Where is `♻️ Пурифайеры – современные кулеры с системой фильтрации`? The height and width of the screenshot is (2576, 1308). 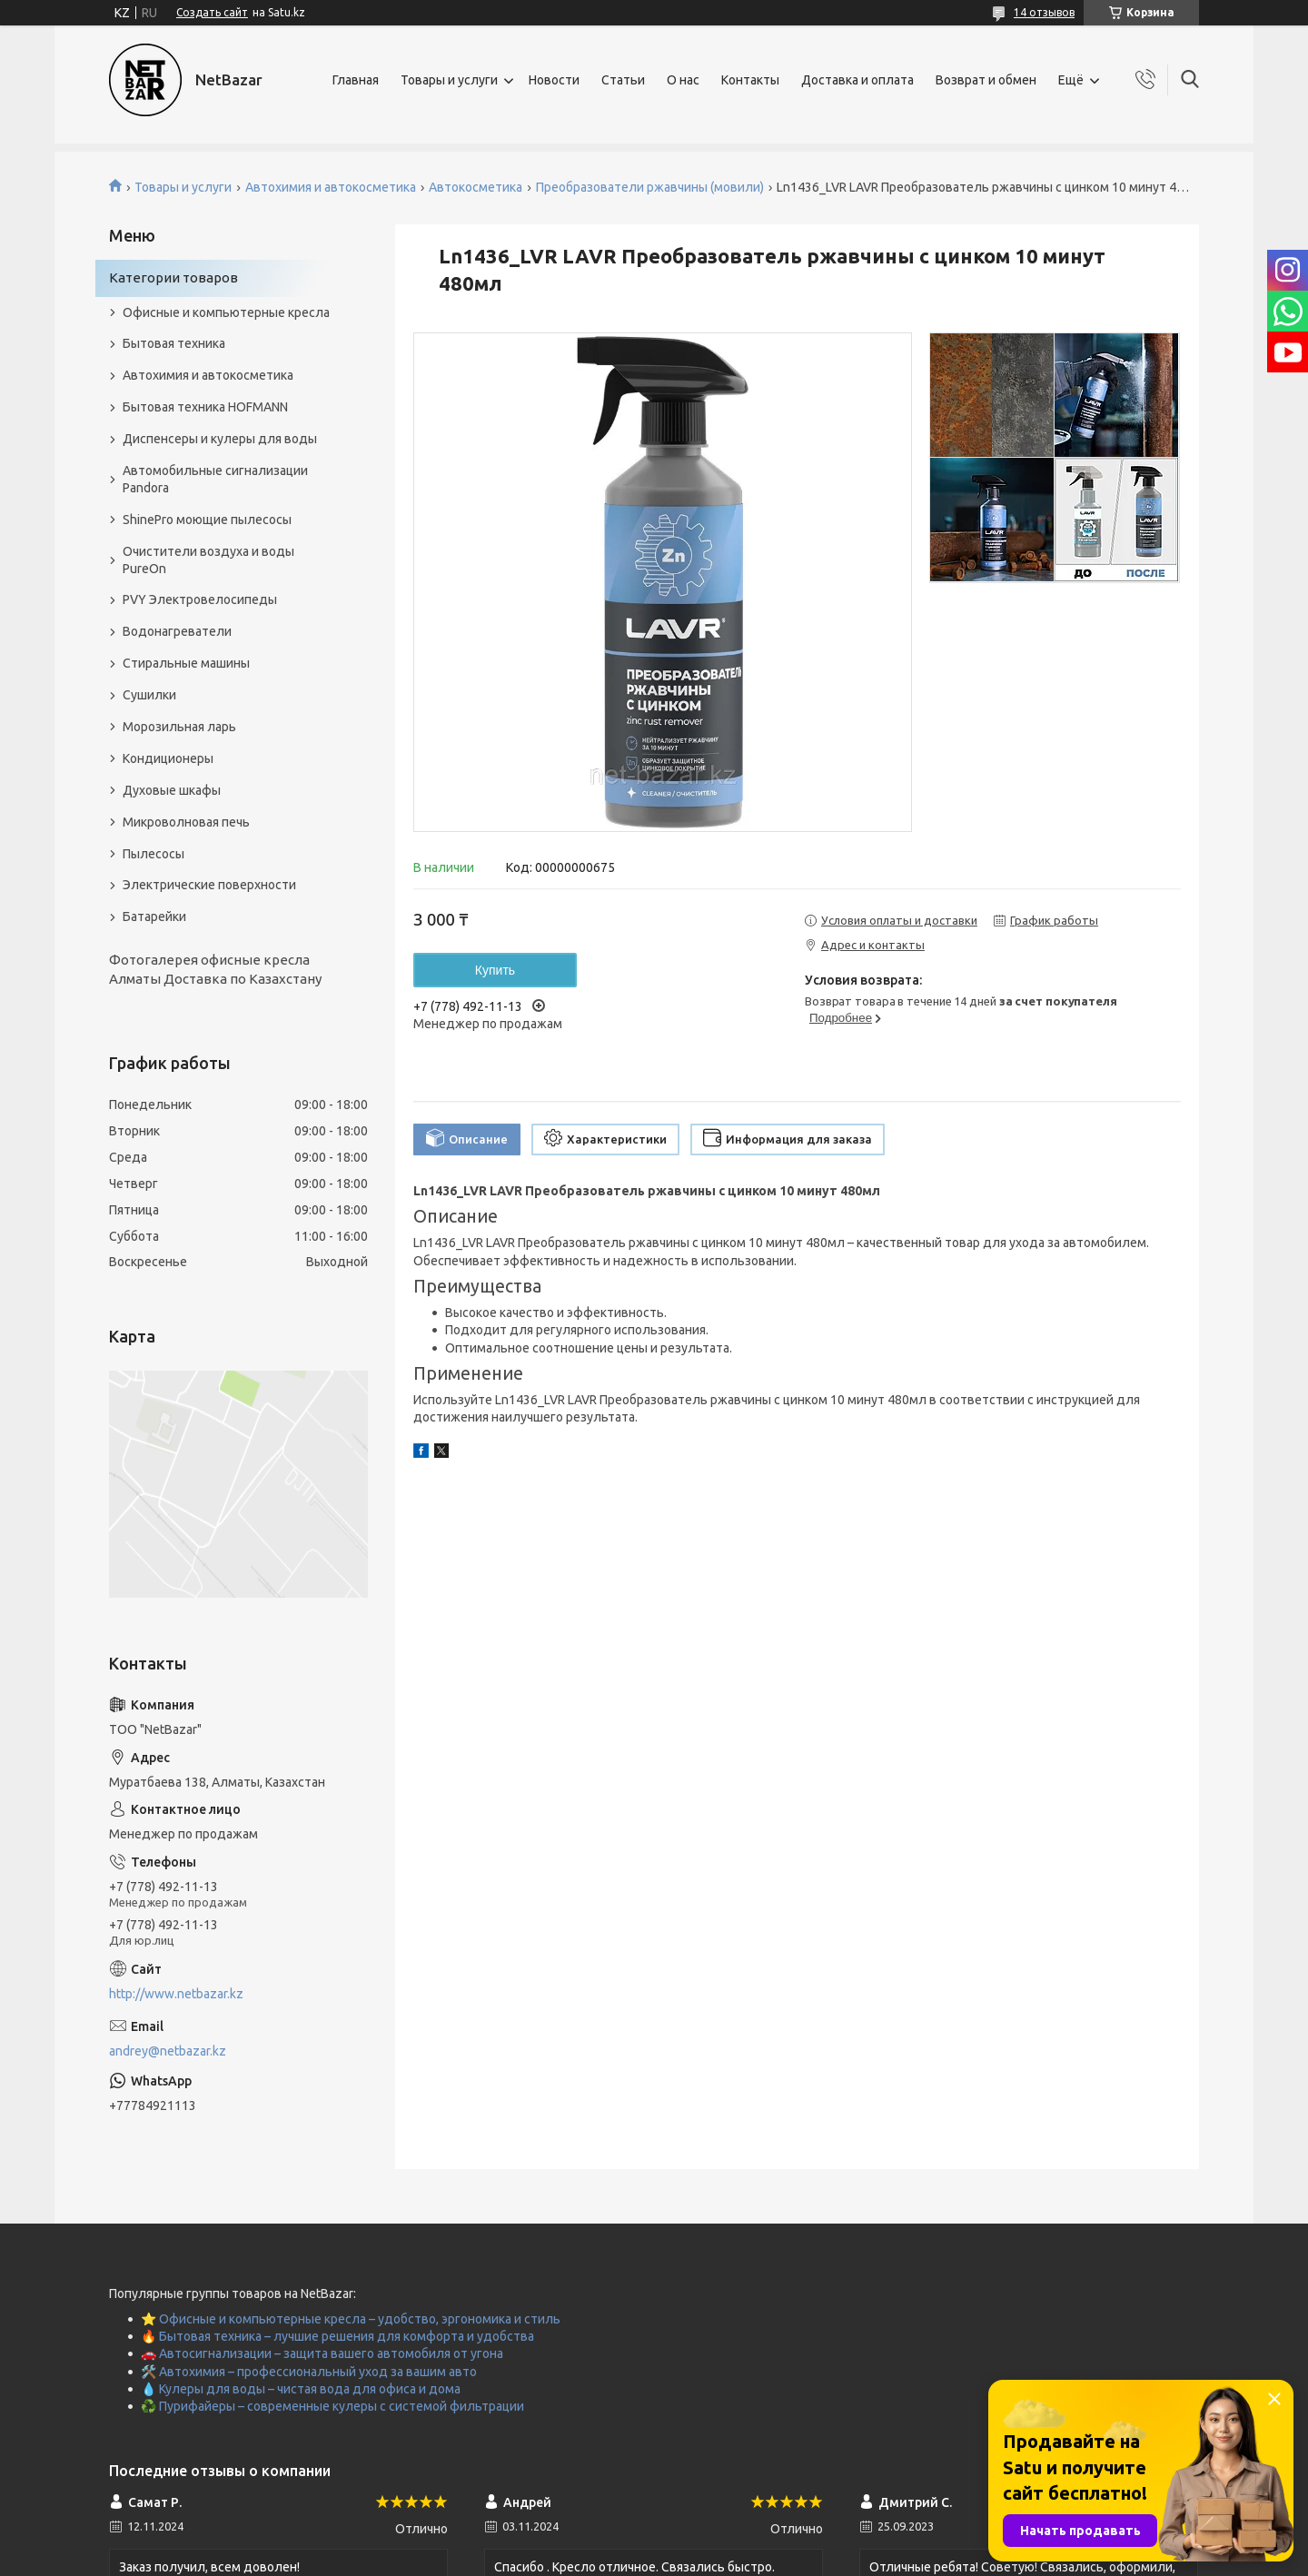 ♻️ Пурифайеры – современные кулеры с системой фильтрации is located at coordinates (332, 2406).